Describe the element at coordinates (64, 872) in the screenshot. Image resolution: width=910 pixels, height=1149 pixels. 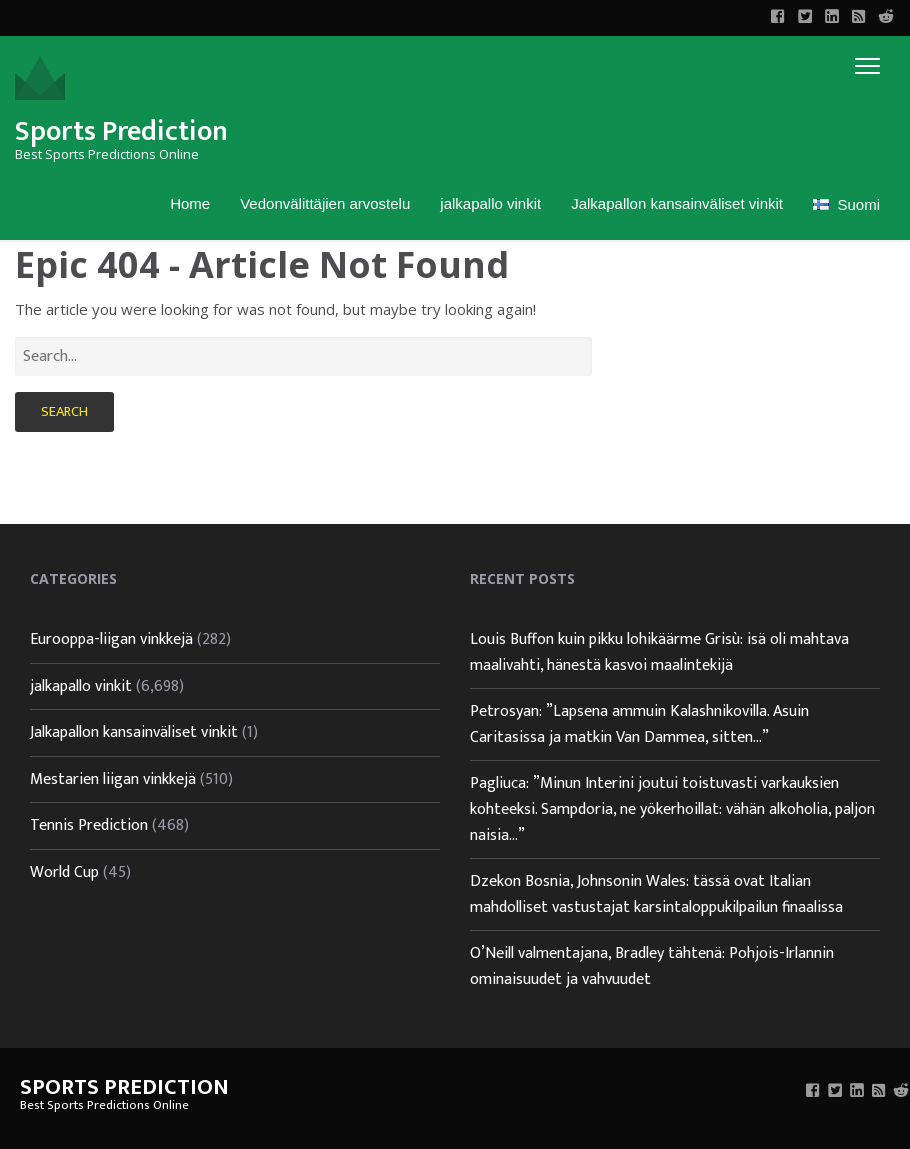
I see `World Cup` at that location.